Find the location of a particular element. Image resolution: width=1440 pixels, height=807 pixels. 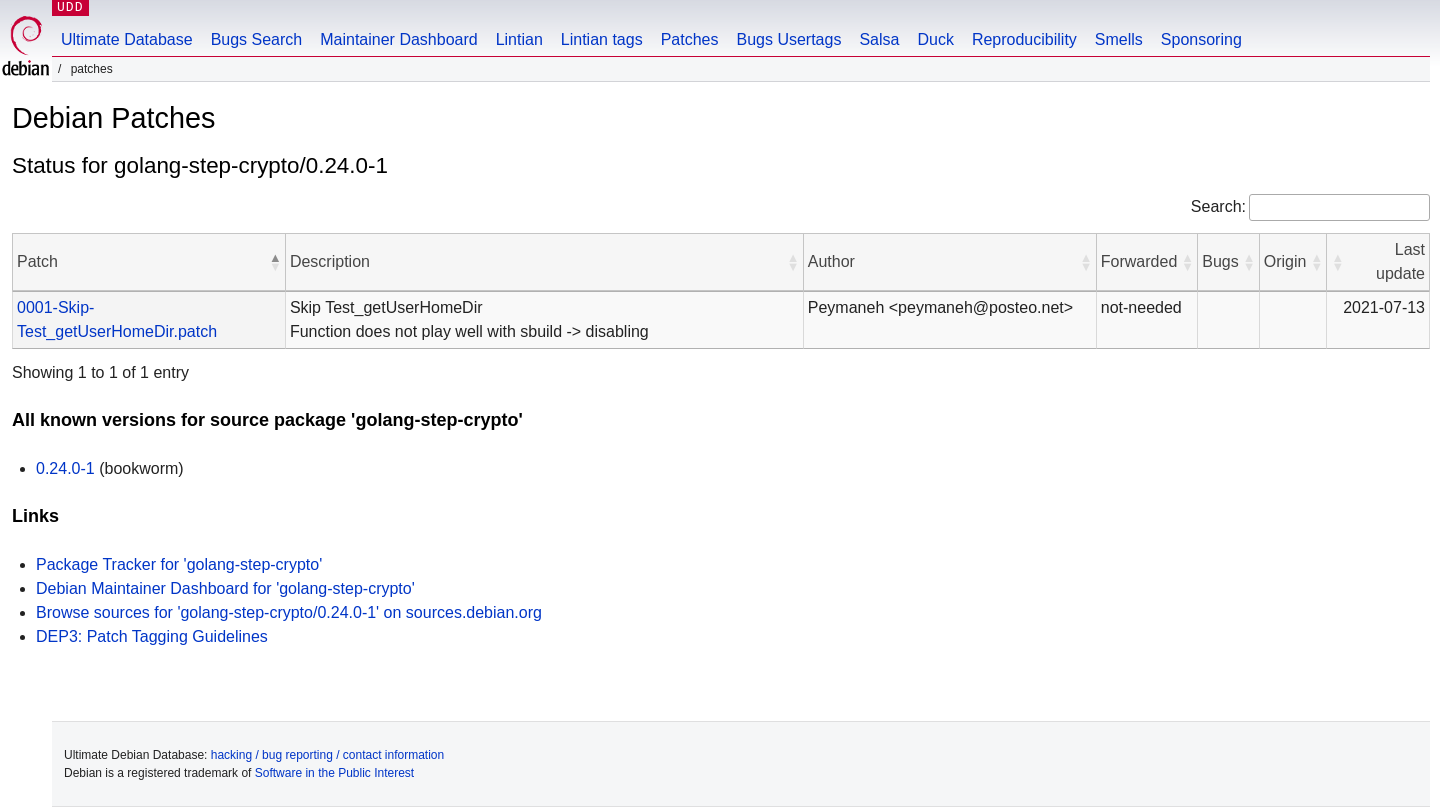

0.24.0-1 is located at coordinates (65, 468).